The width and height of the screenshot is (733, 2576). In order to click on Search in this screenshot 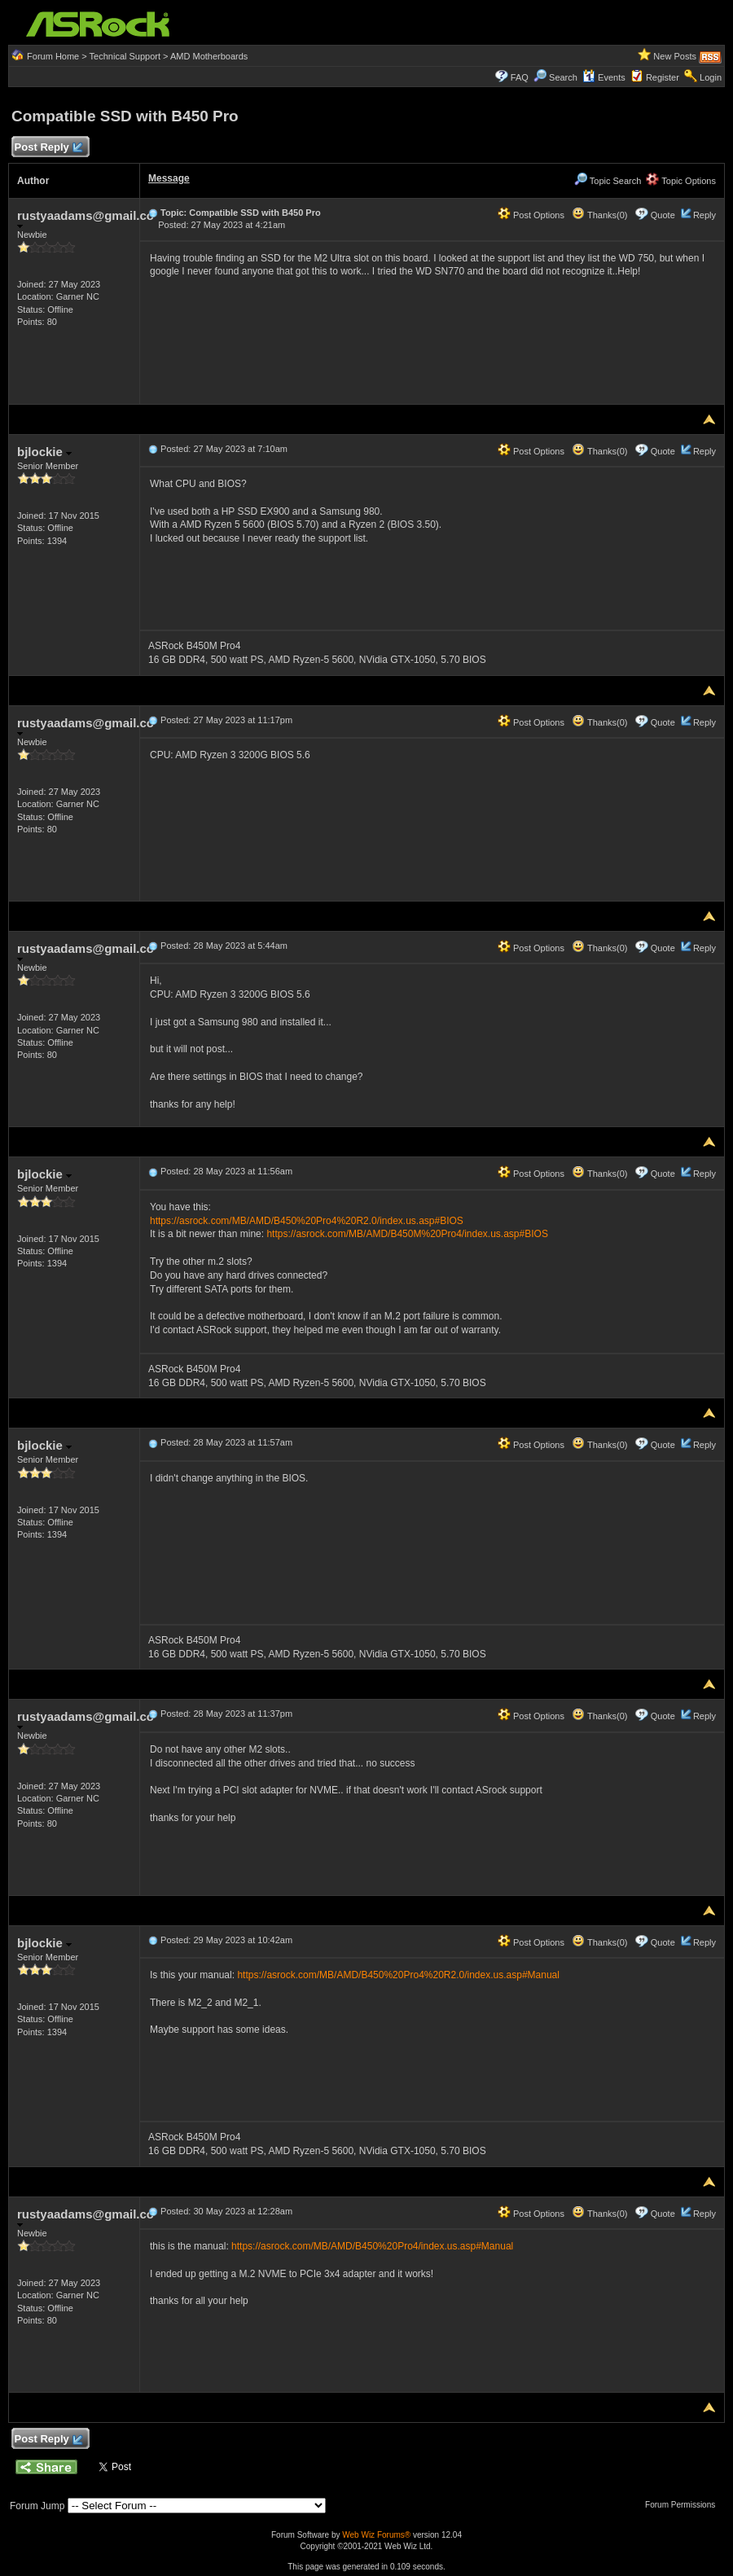, I will do `click(563, 77)`.